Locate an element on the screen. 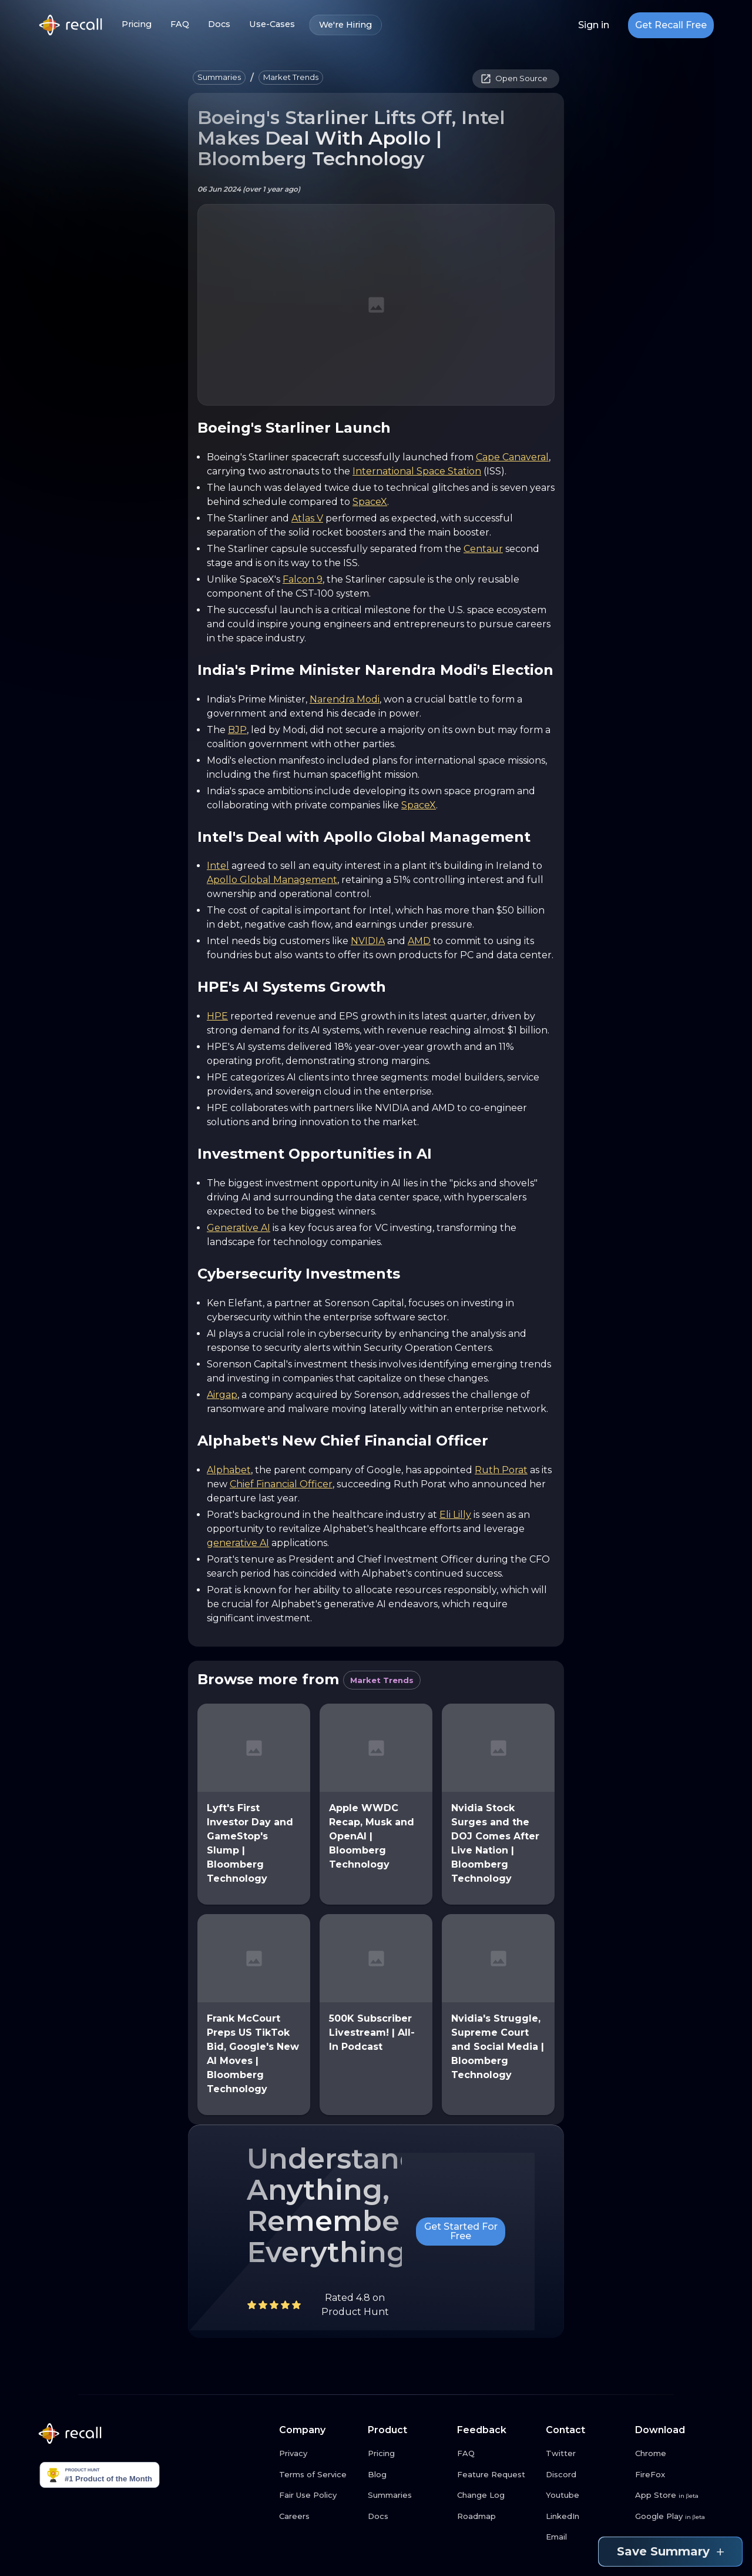 Image resolution: width=752 pixels, height=2576 pixels. Eli Lilly is located at coordinates (455, 1514).